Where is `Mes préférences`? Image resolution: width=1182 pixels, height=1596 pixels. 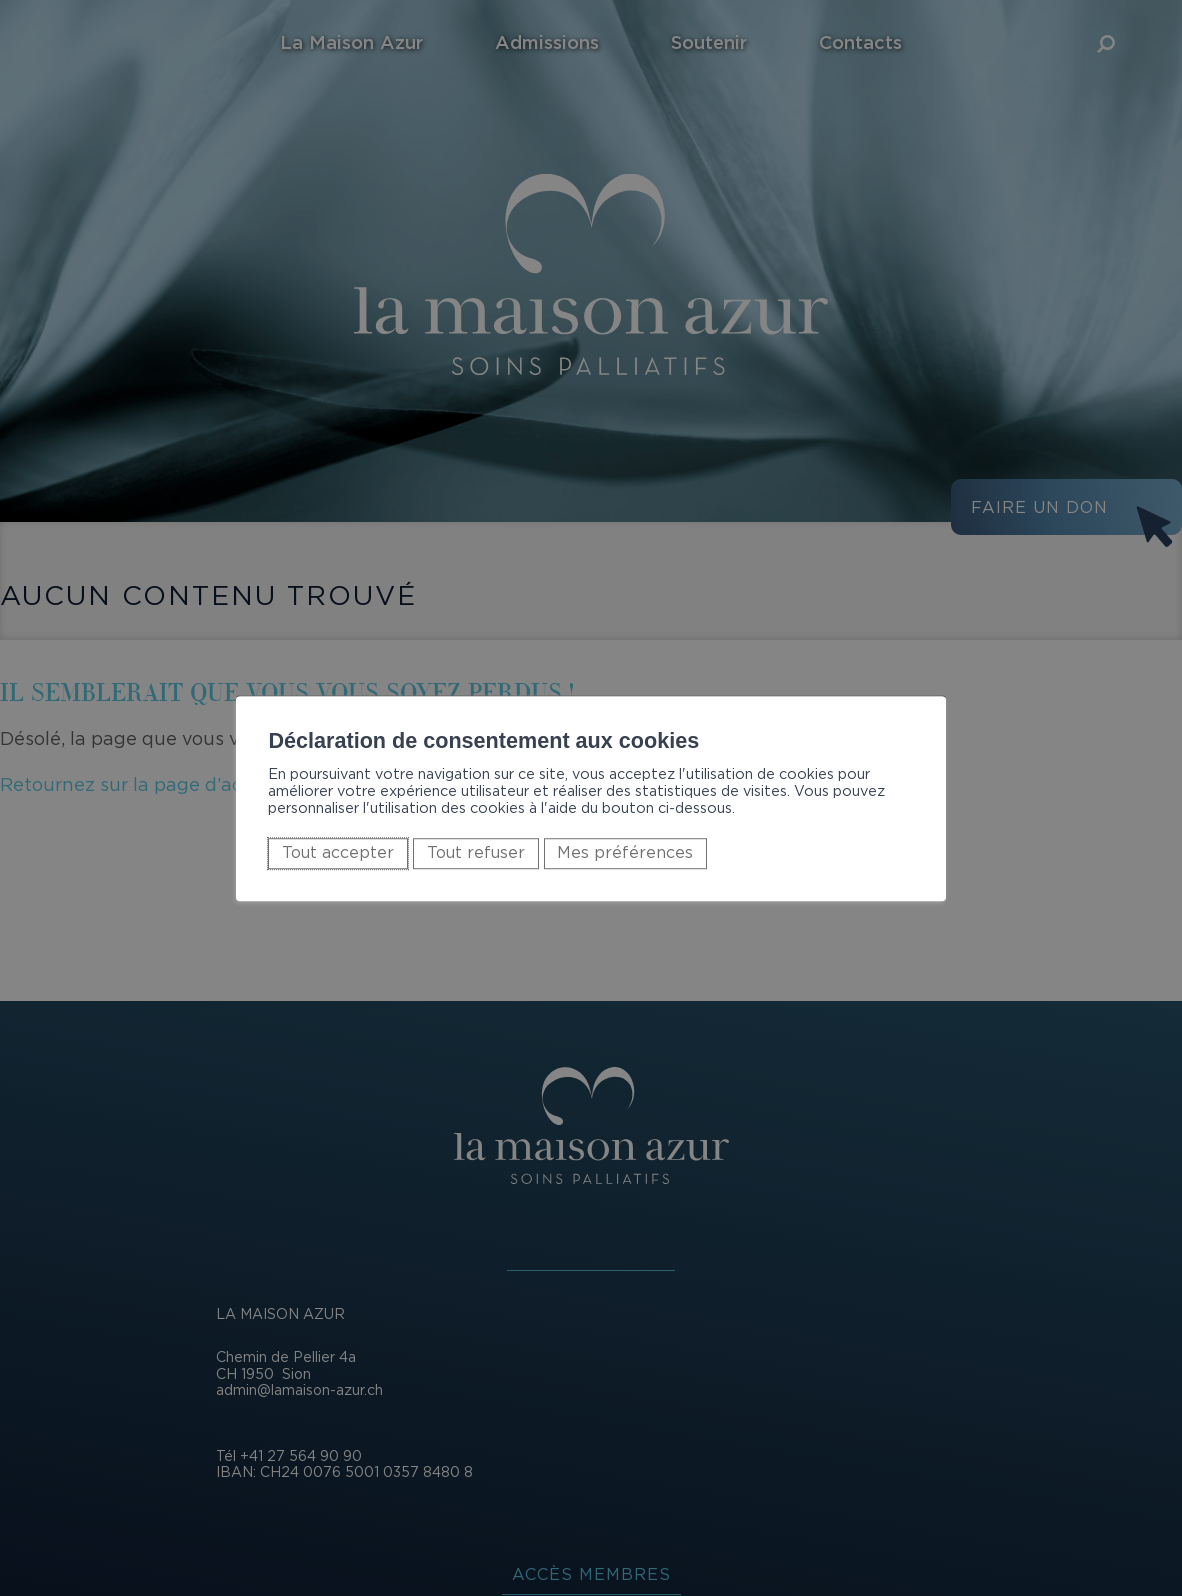 Mes préférences is located at coordinates (625, 853).